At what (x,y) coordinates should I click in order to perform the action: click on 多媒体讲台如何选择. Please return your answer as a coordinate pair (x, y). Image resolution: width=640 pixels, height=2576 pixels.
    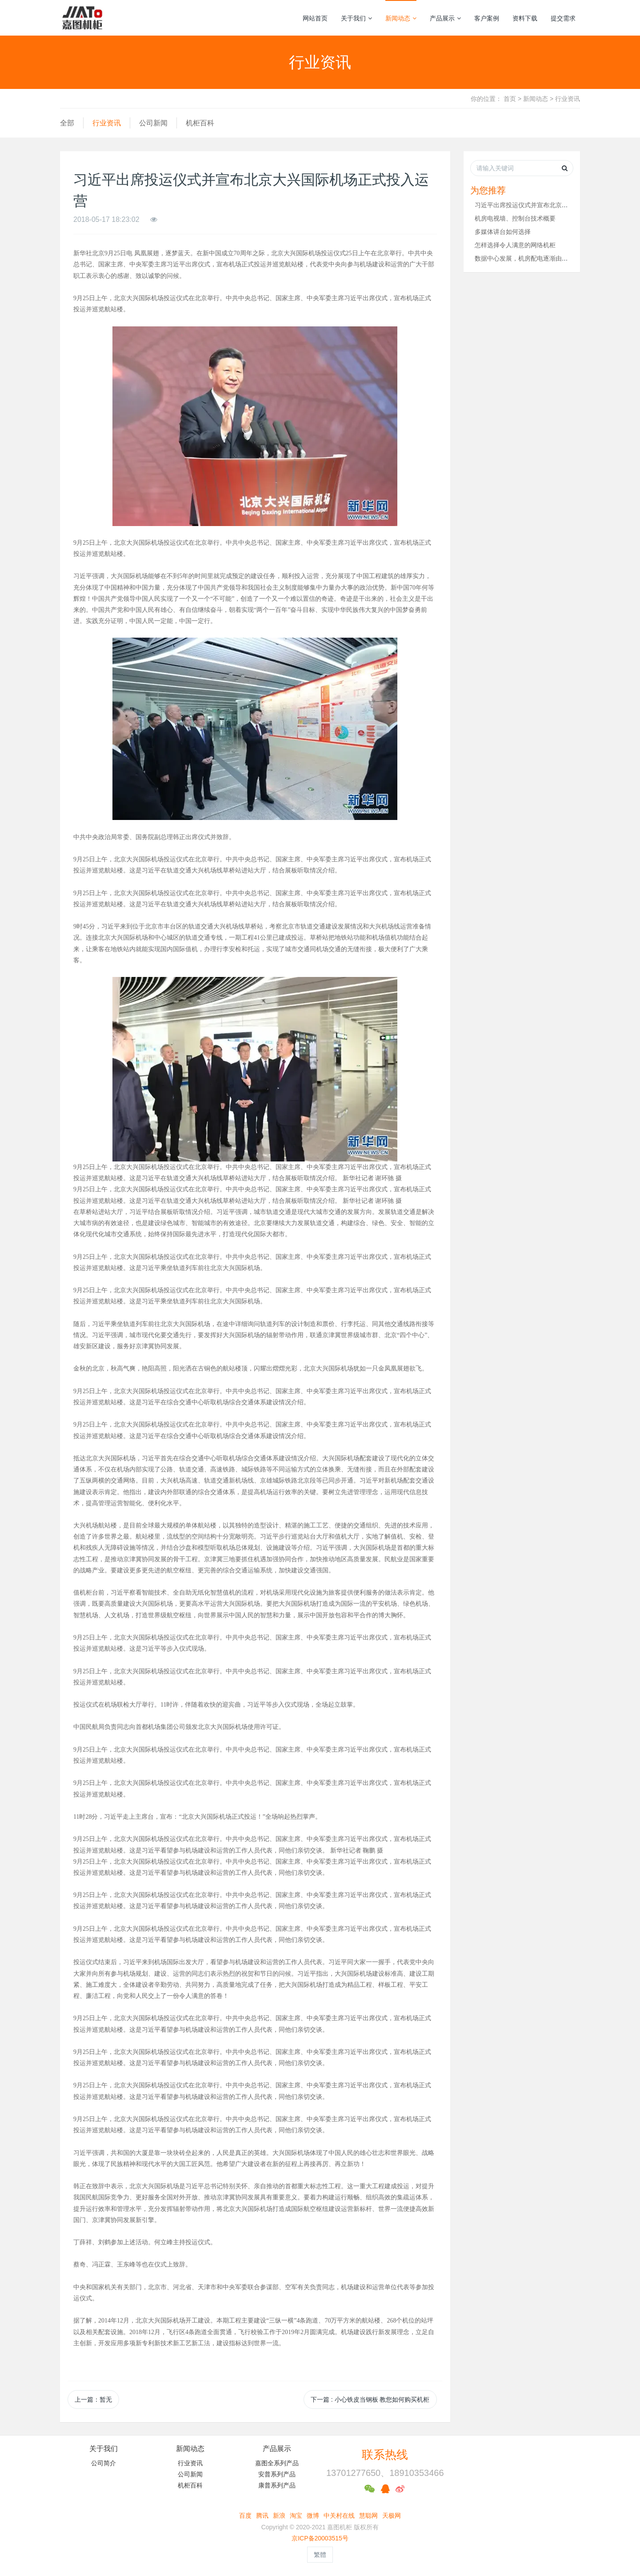
    Looking at the image, I should click on (503, 231).